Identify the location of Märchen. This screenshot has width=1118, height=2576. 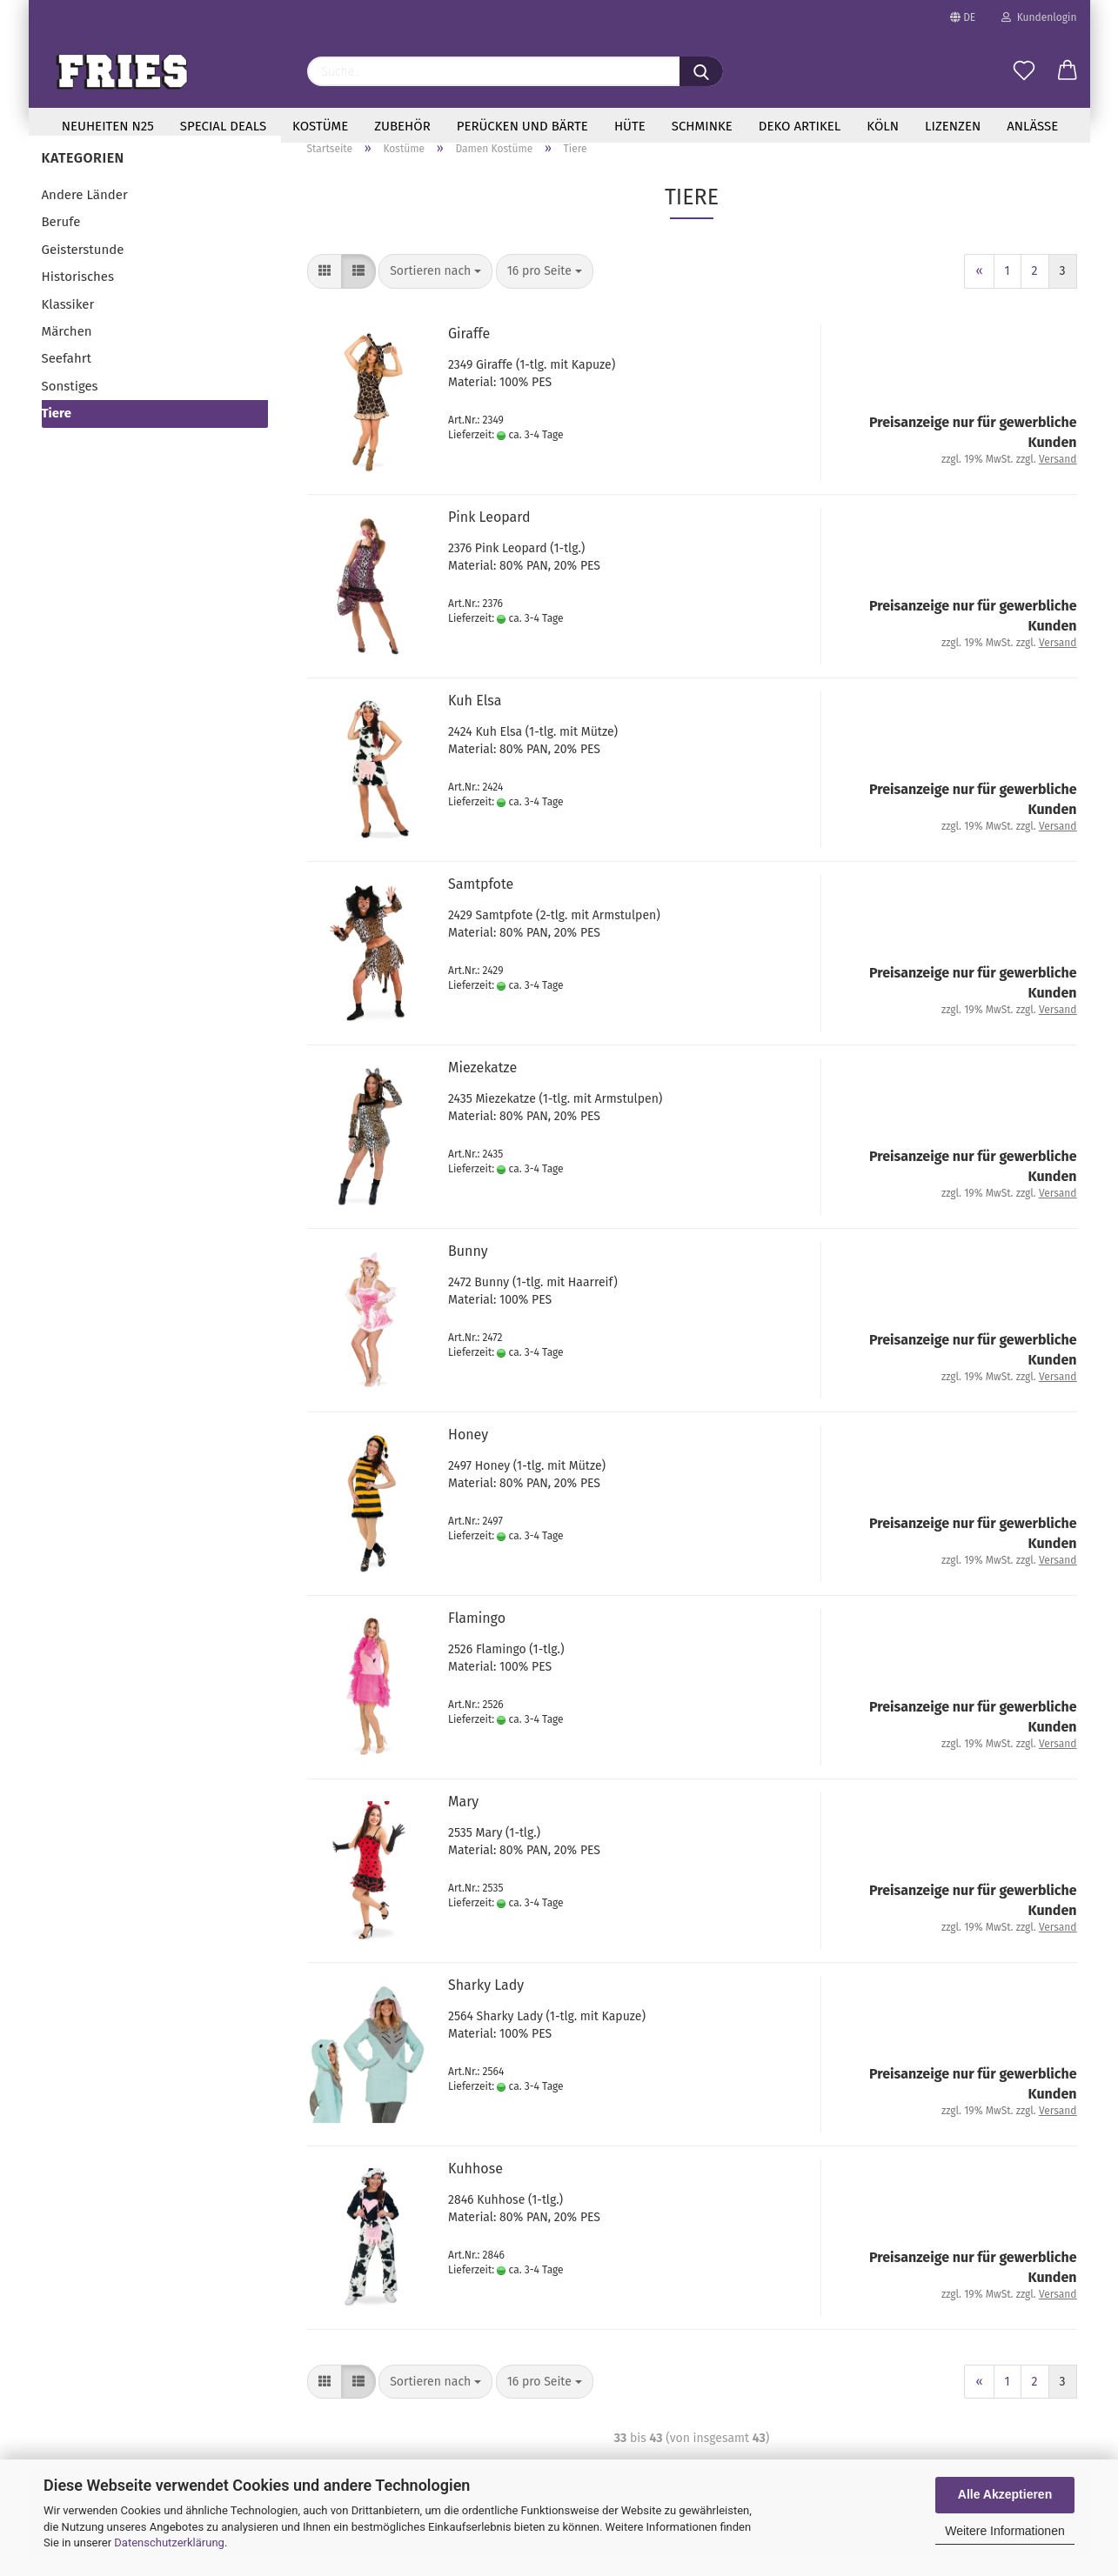
(67, 351).